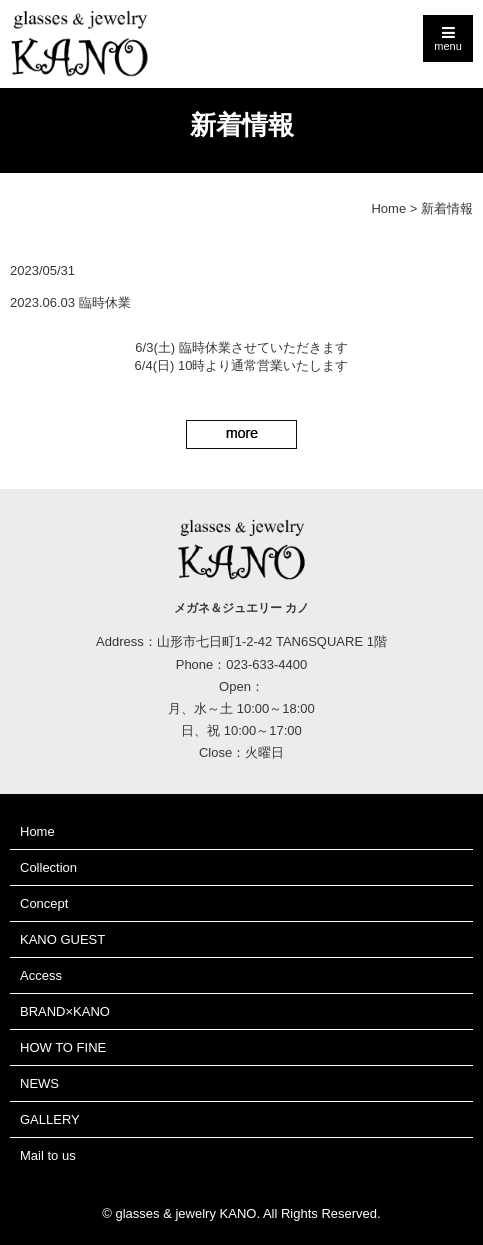 This screenshot has height=1245, width=483. What do you see at coordinates (63, 1047) in the screenshot?
I see `HOW TO FINE` at bounding box center [63, 1047].